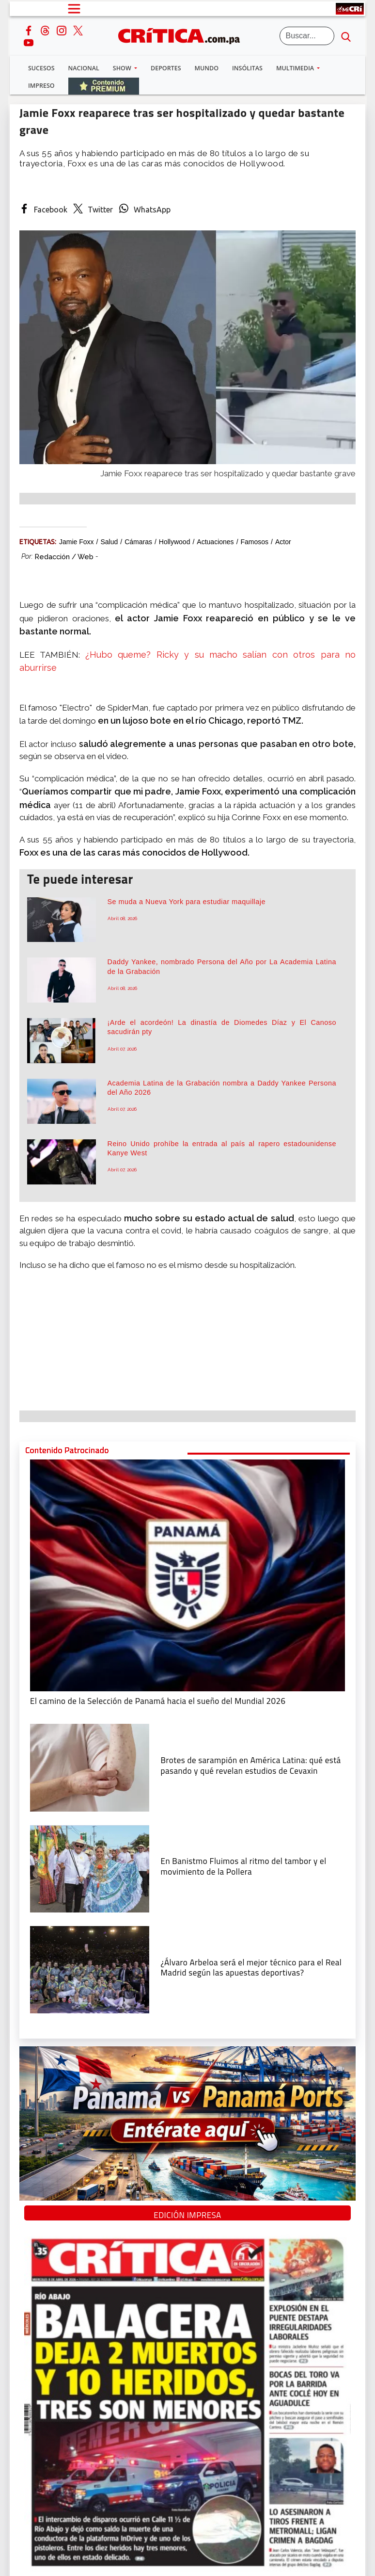  I want to click on Famosos, so click(255, 542).